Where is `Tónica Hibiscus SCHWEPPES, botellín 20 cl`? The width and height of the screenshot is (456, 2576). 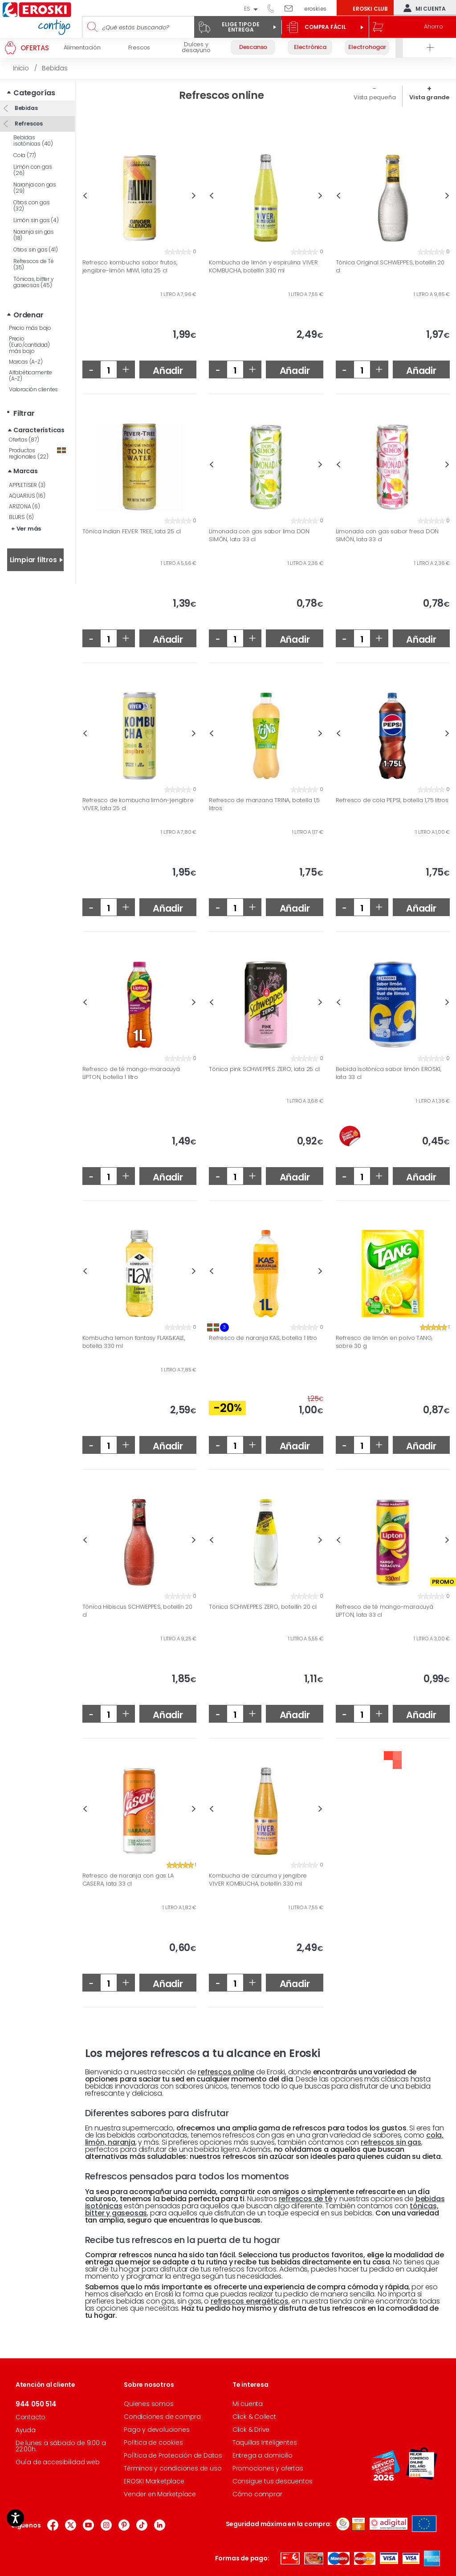
Tónica Hibiscus SCHWEPPES, botellín 20 cl is located at coordinates (137, 1611).